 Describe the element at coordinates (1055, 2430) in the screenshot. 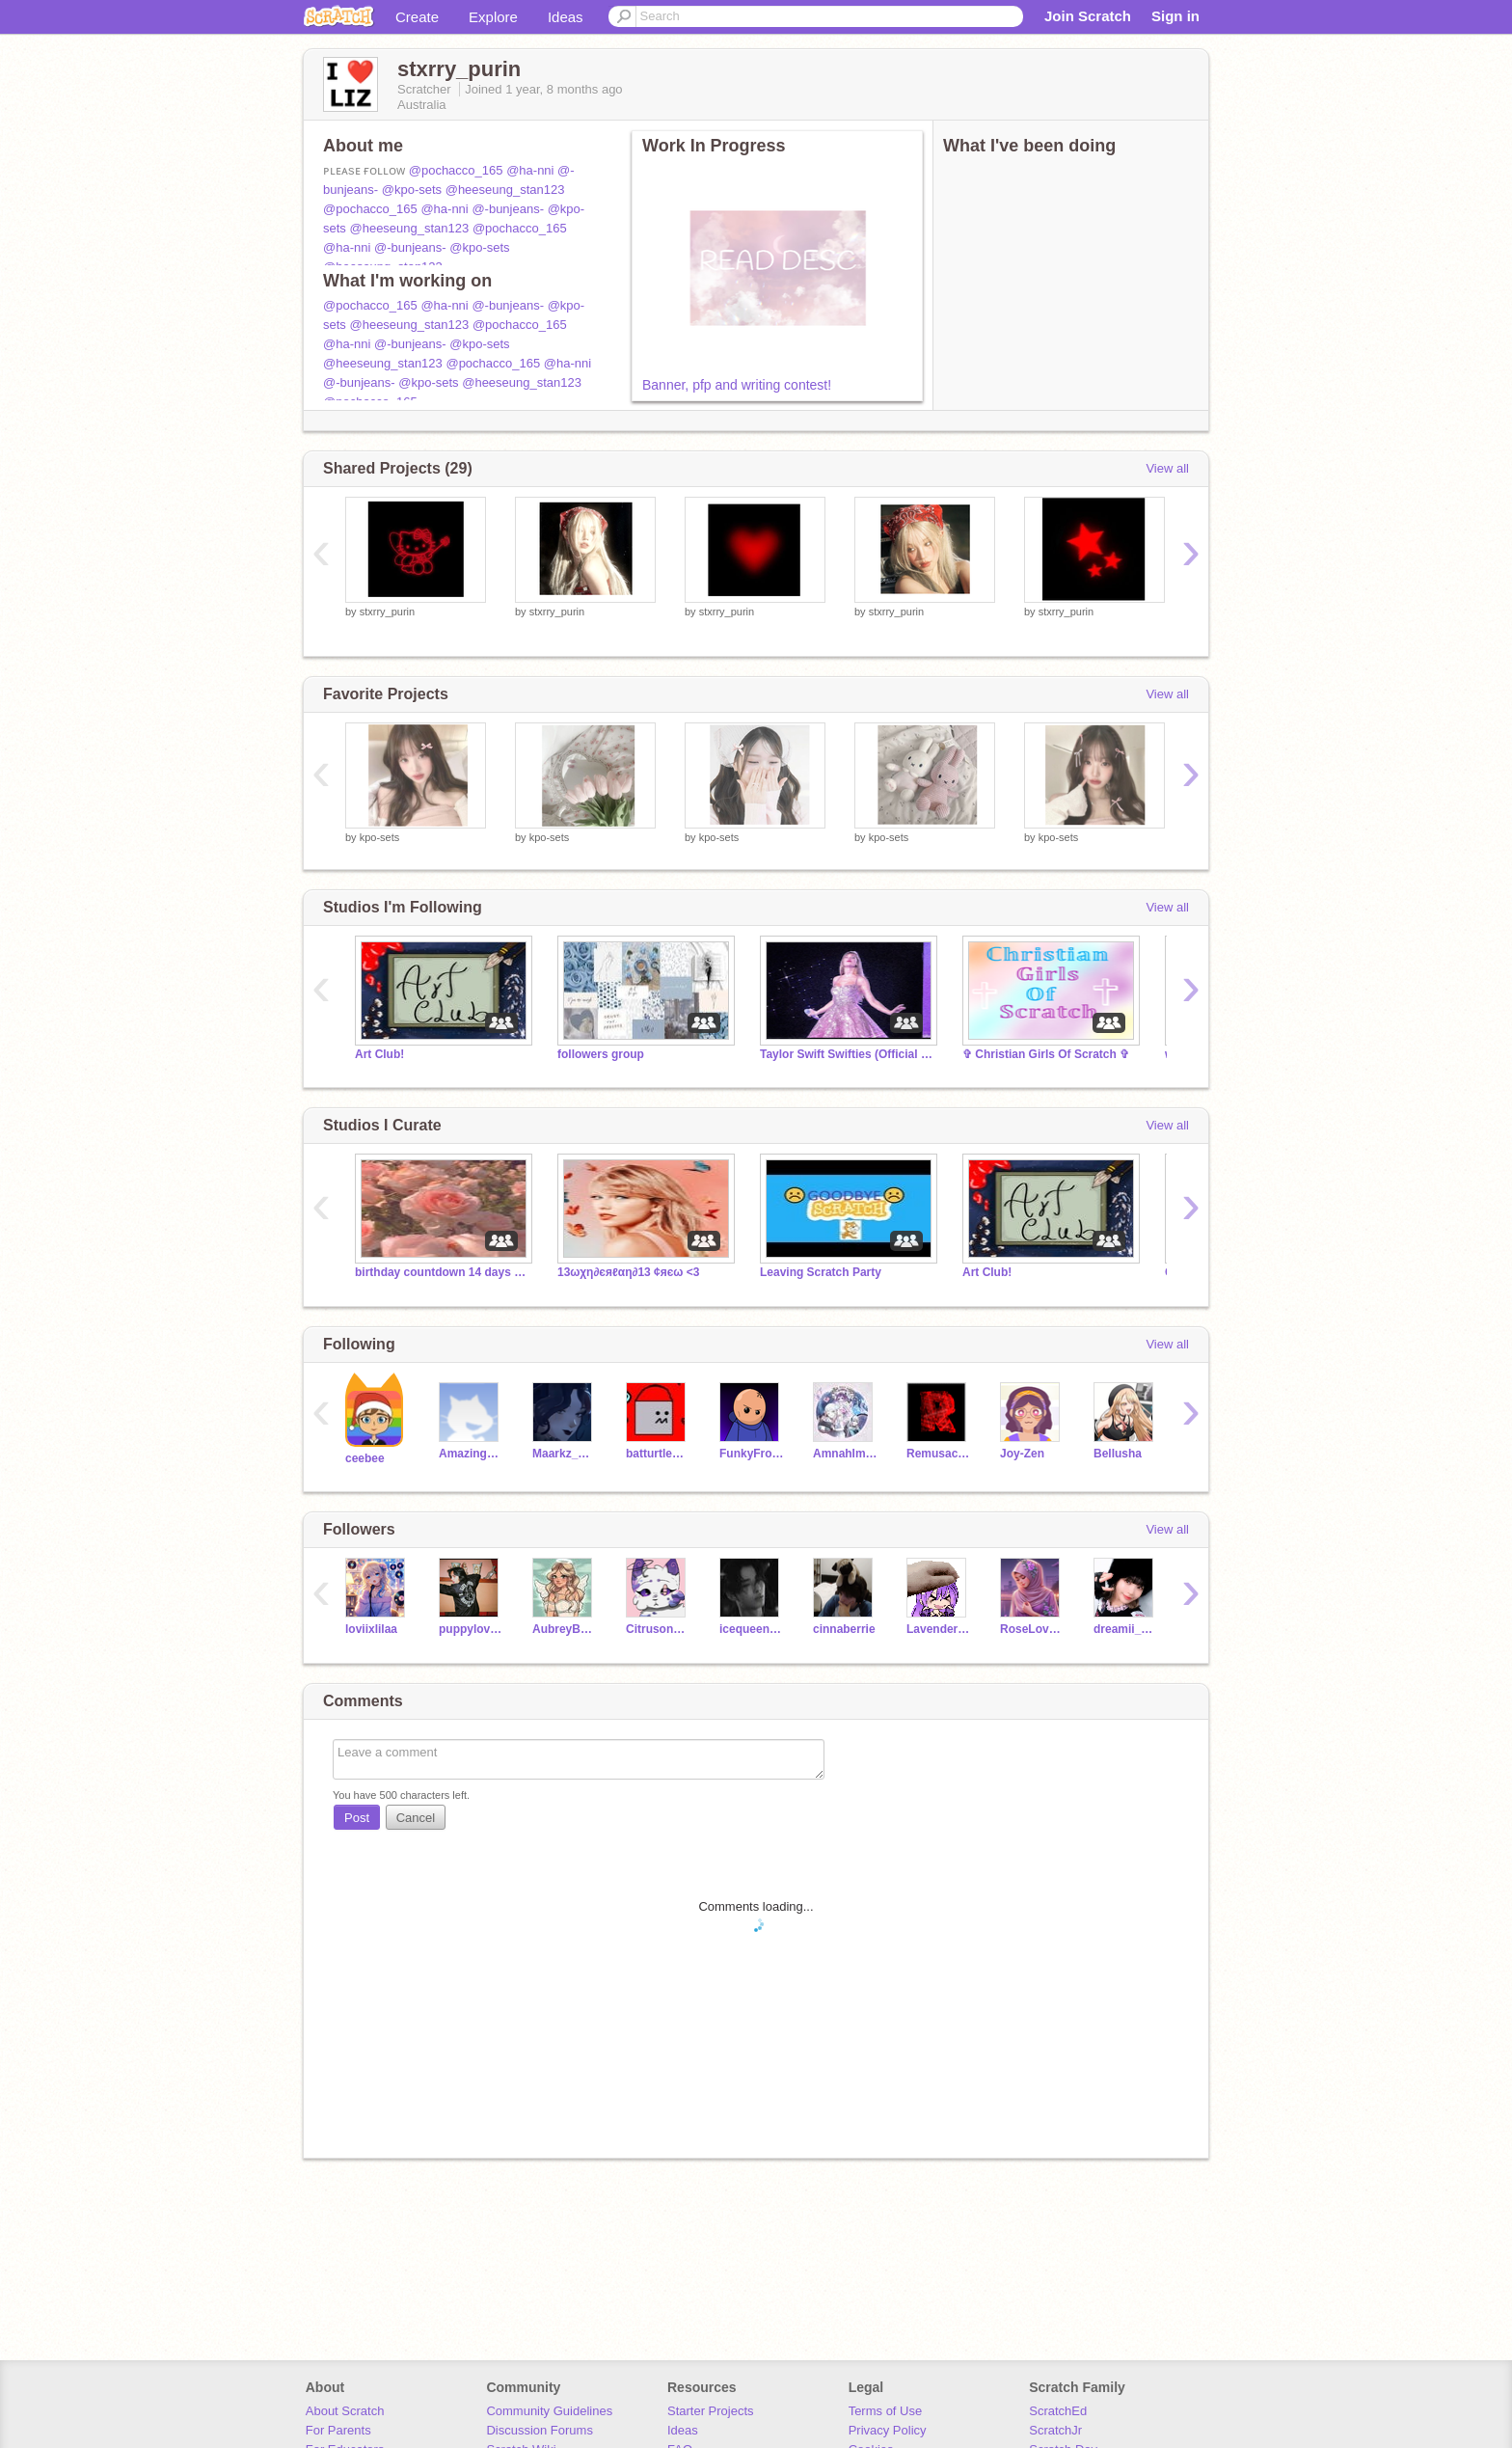

I see `ScratchJr` at that location.